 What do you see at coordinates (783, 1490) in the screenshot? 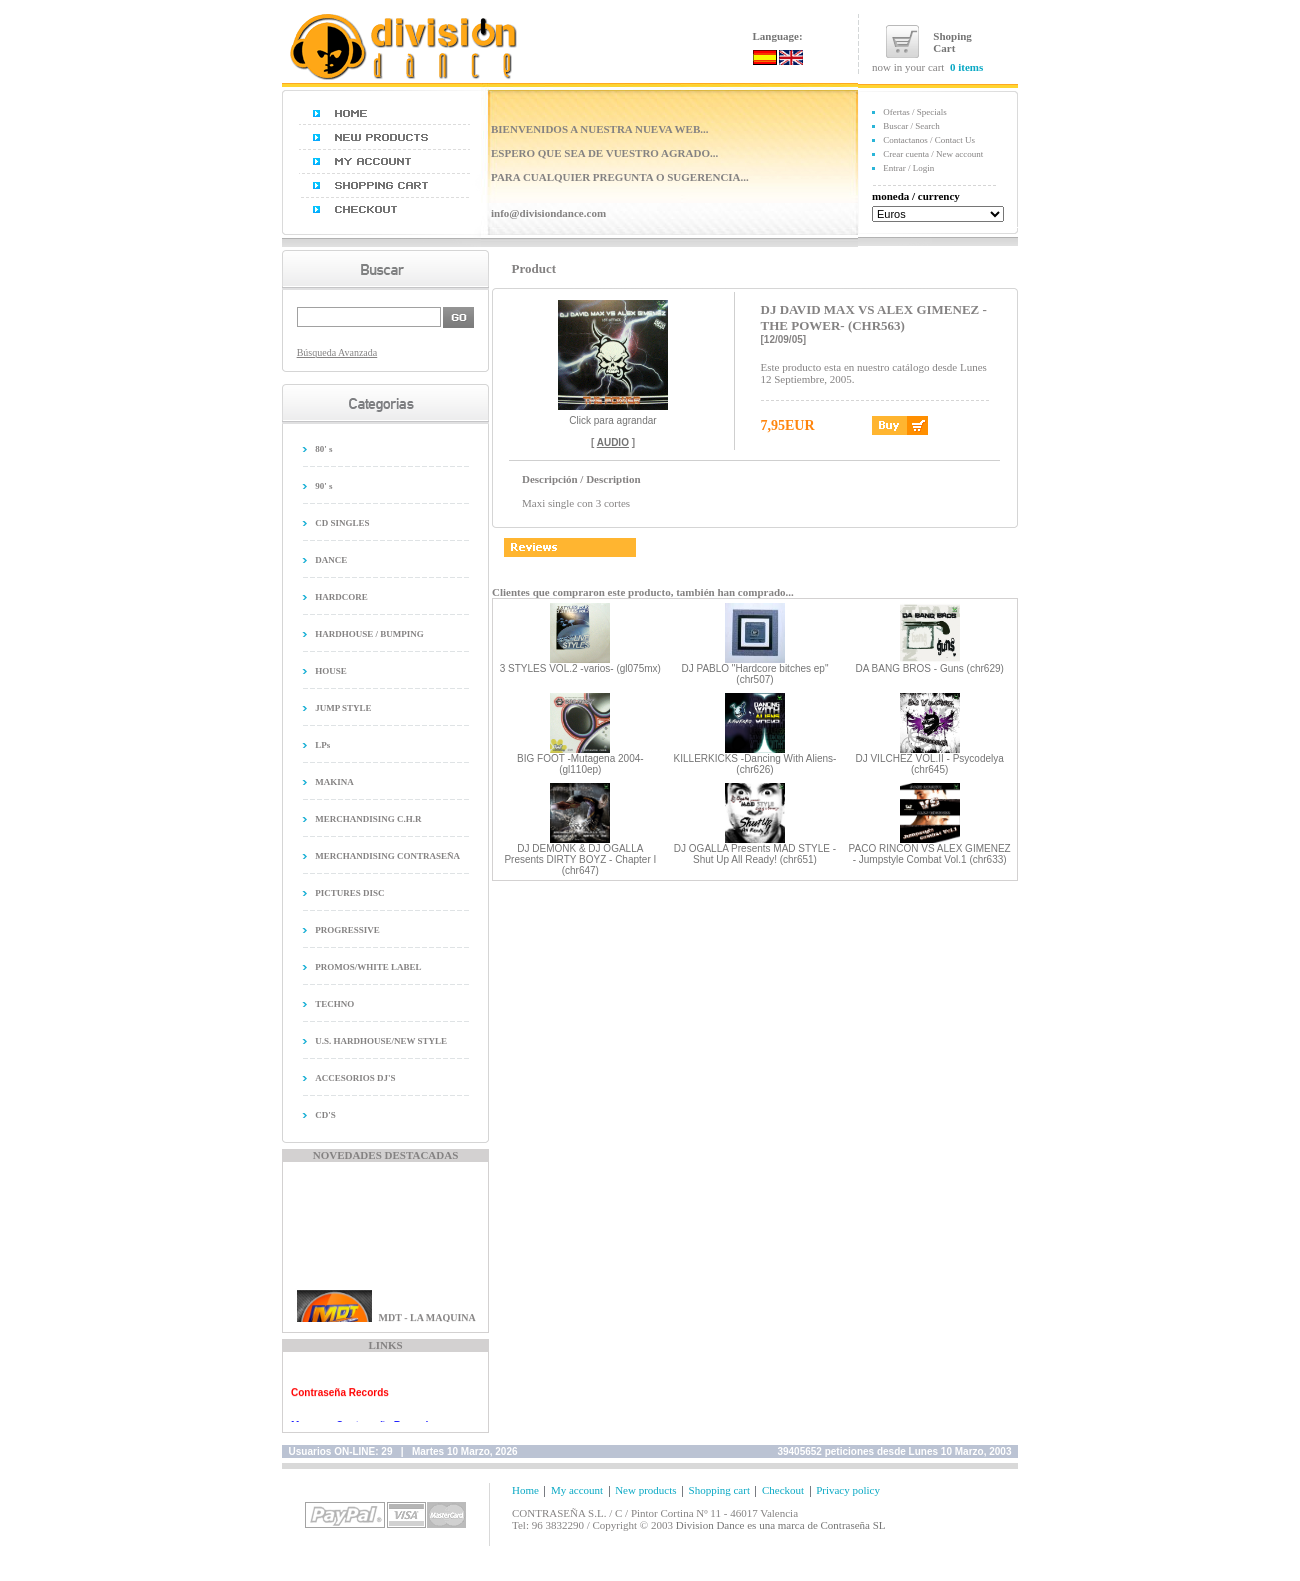
I see `Checkout` at bounding box center [783, 1490].